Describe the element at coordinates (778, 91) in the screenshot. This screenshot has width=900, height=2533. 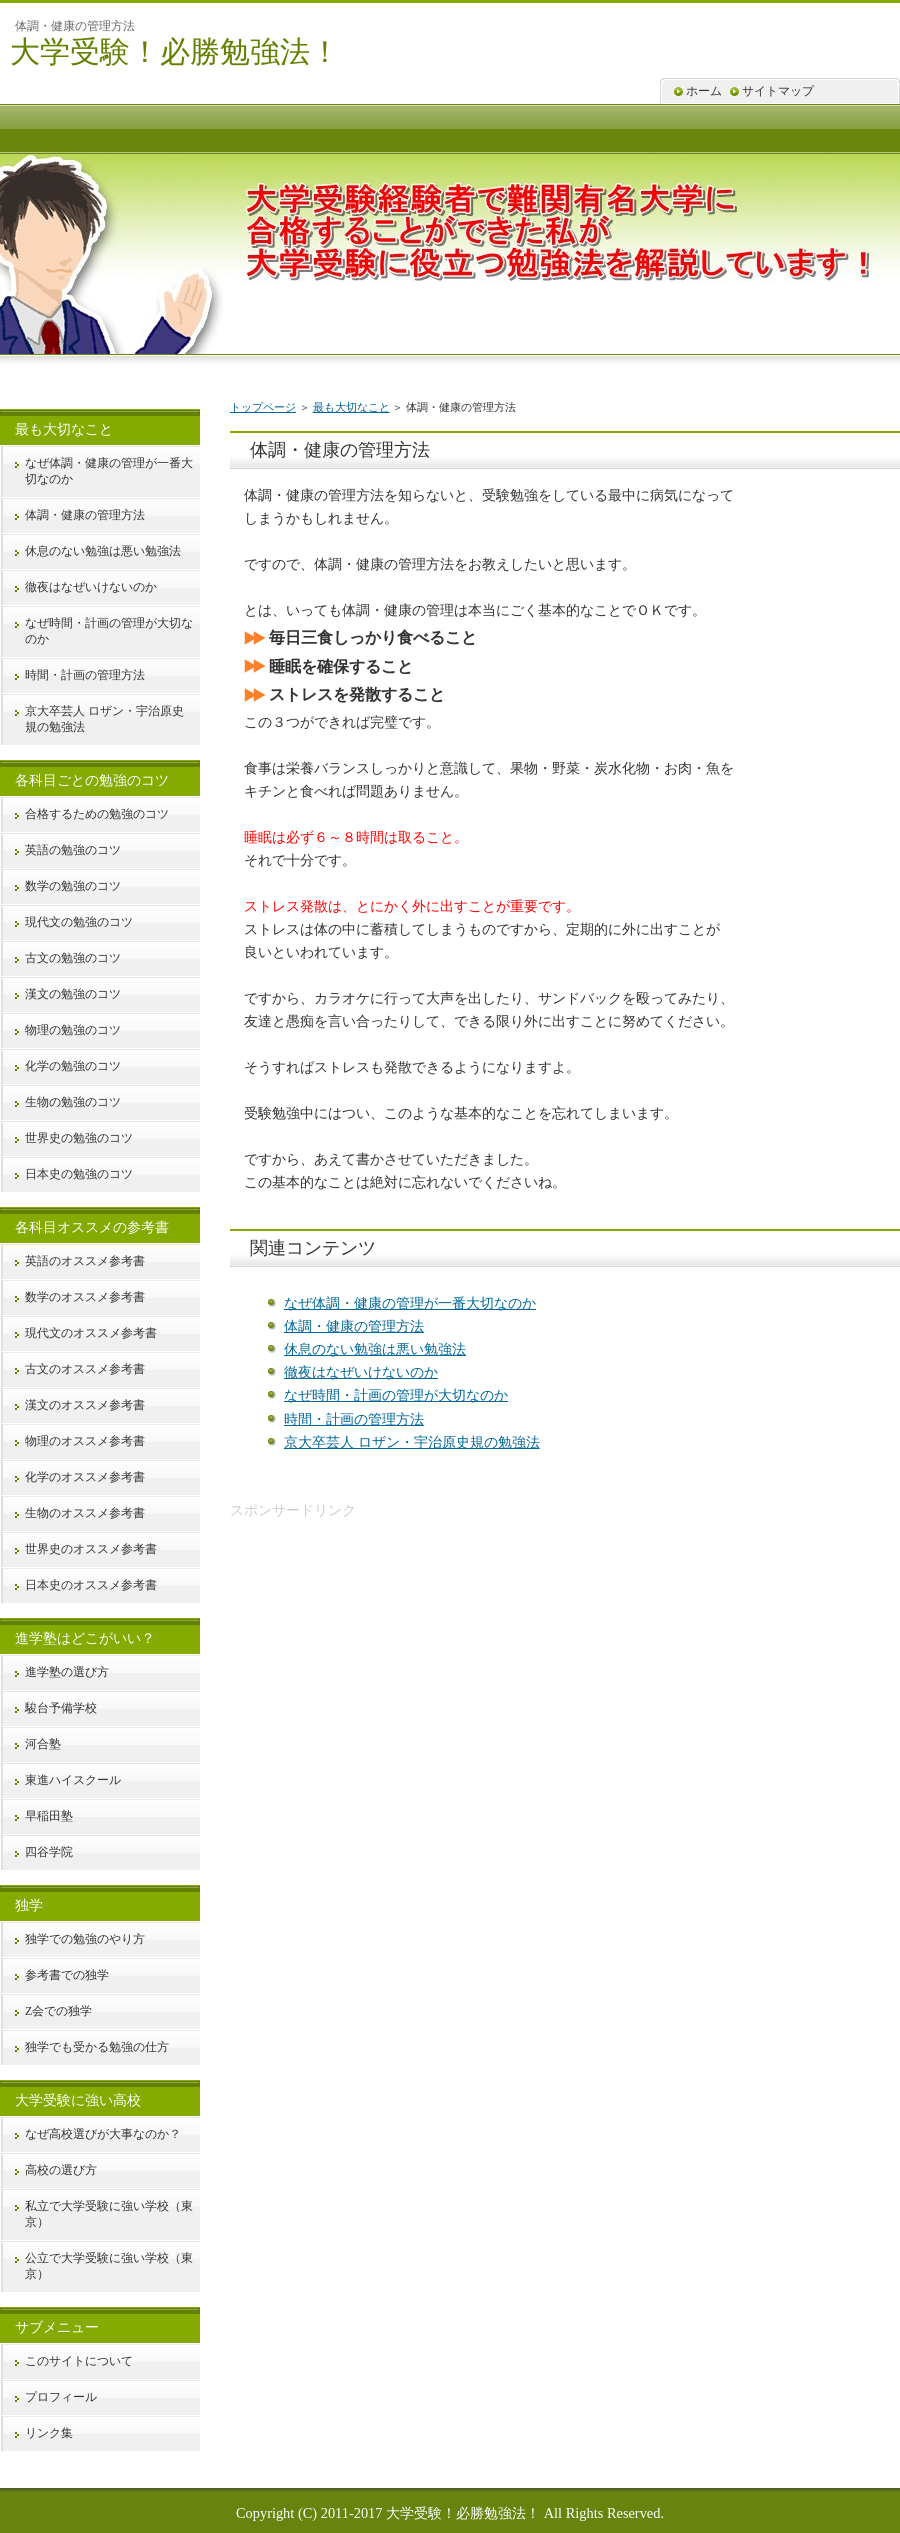
I see `サイトマップ` at that location.